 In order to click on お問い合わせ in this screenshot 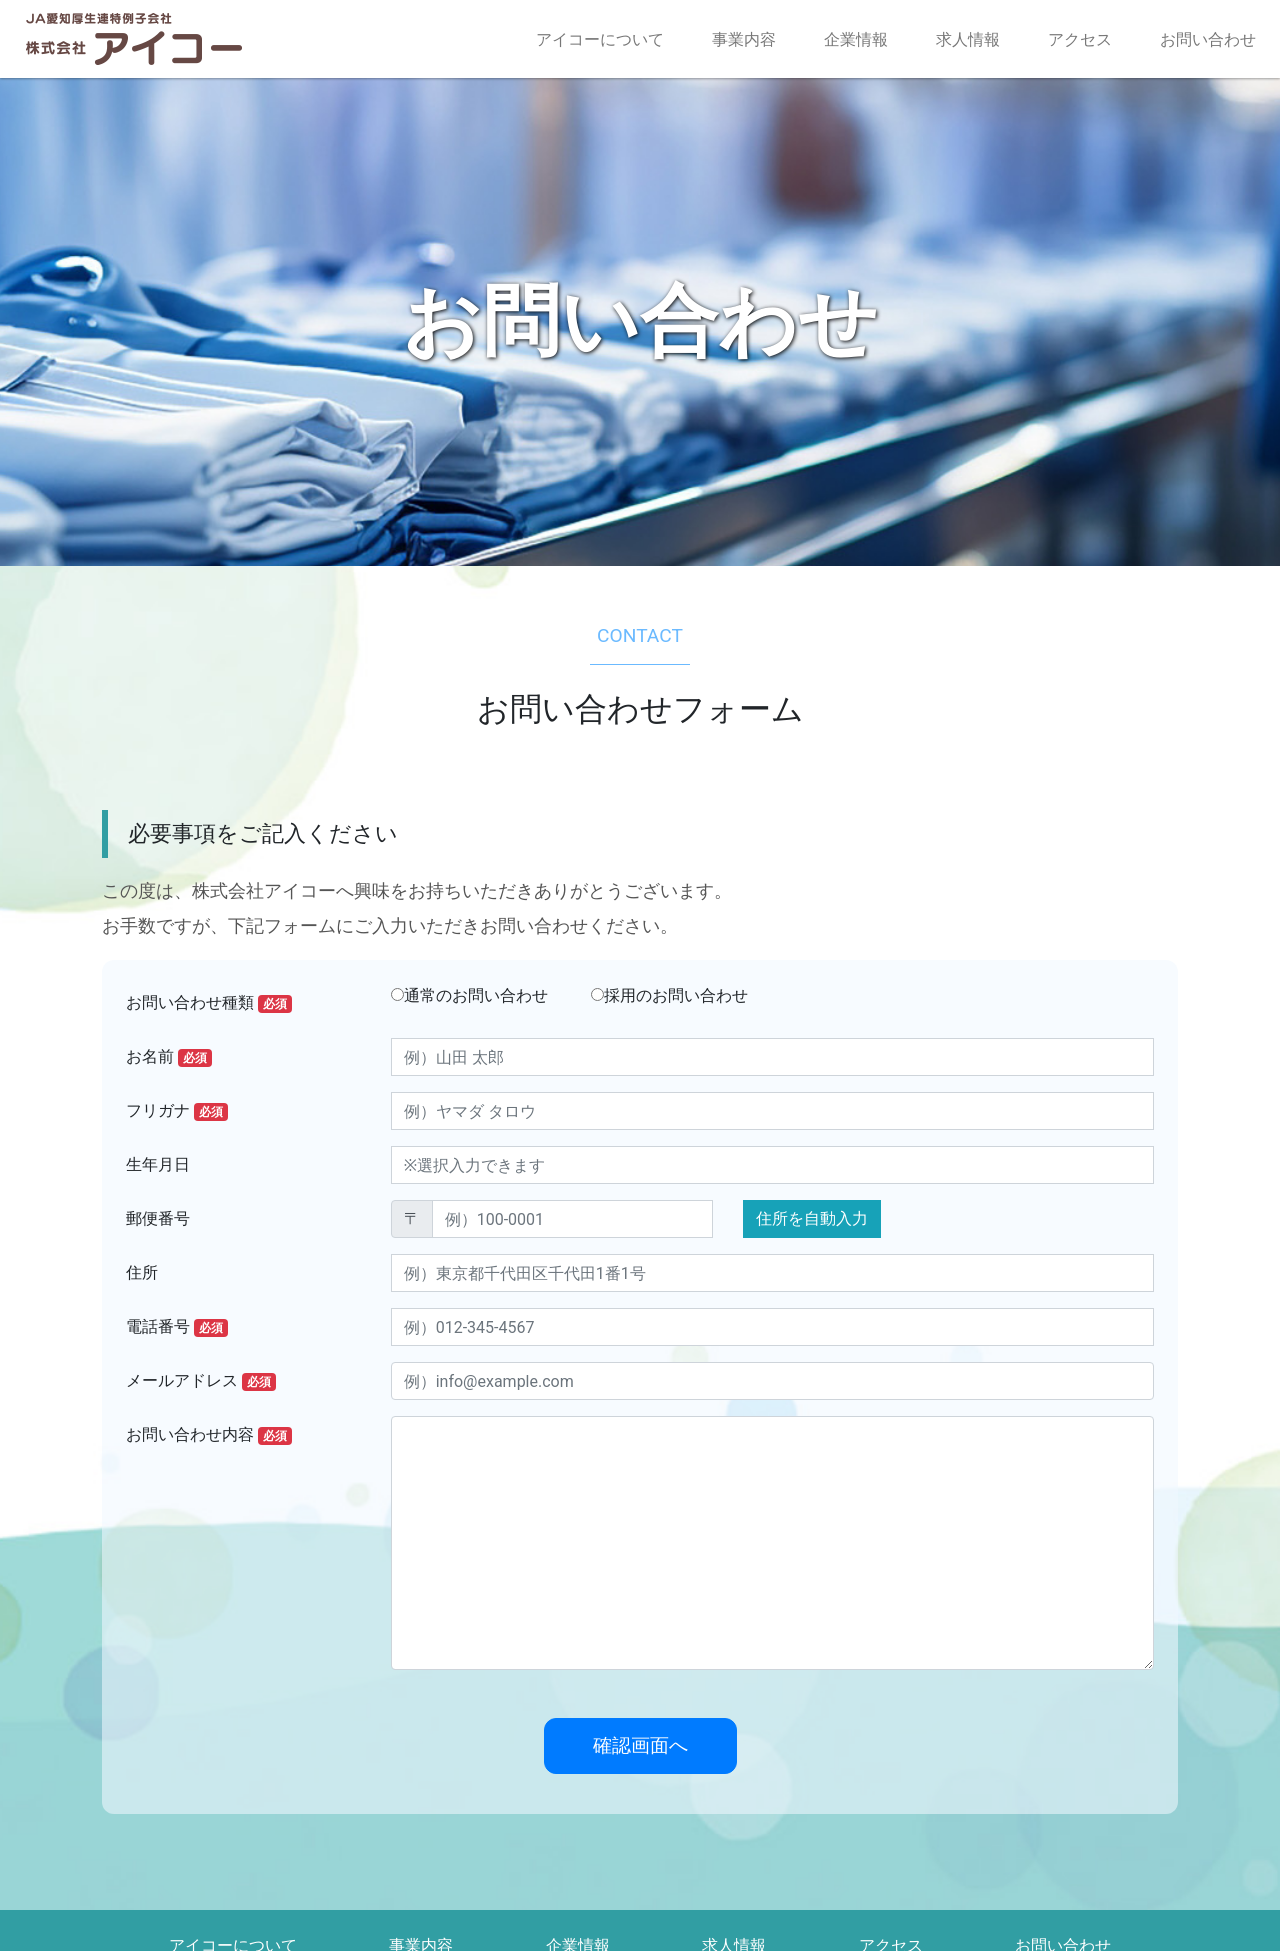, I will do `click(1208, 39)`.